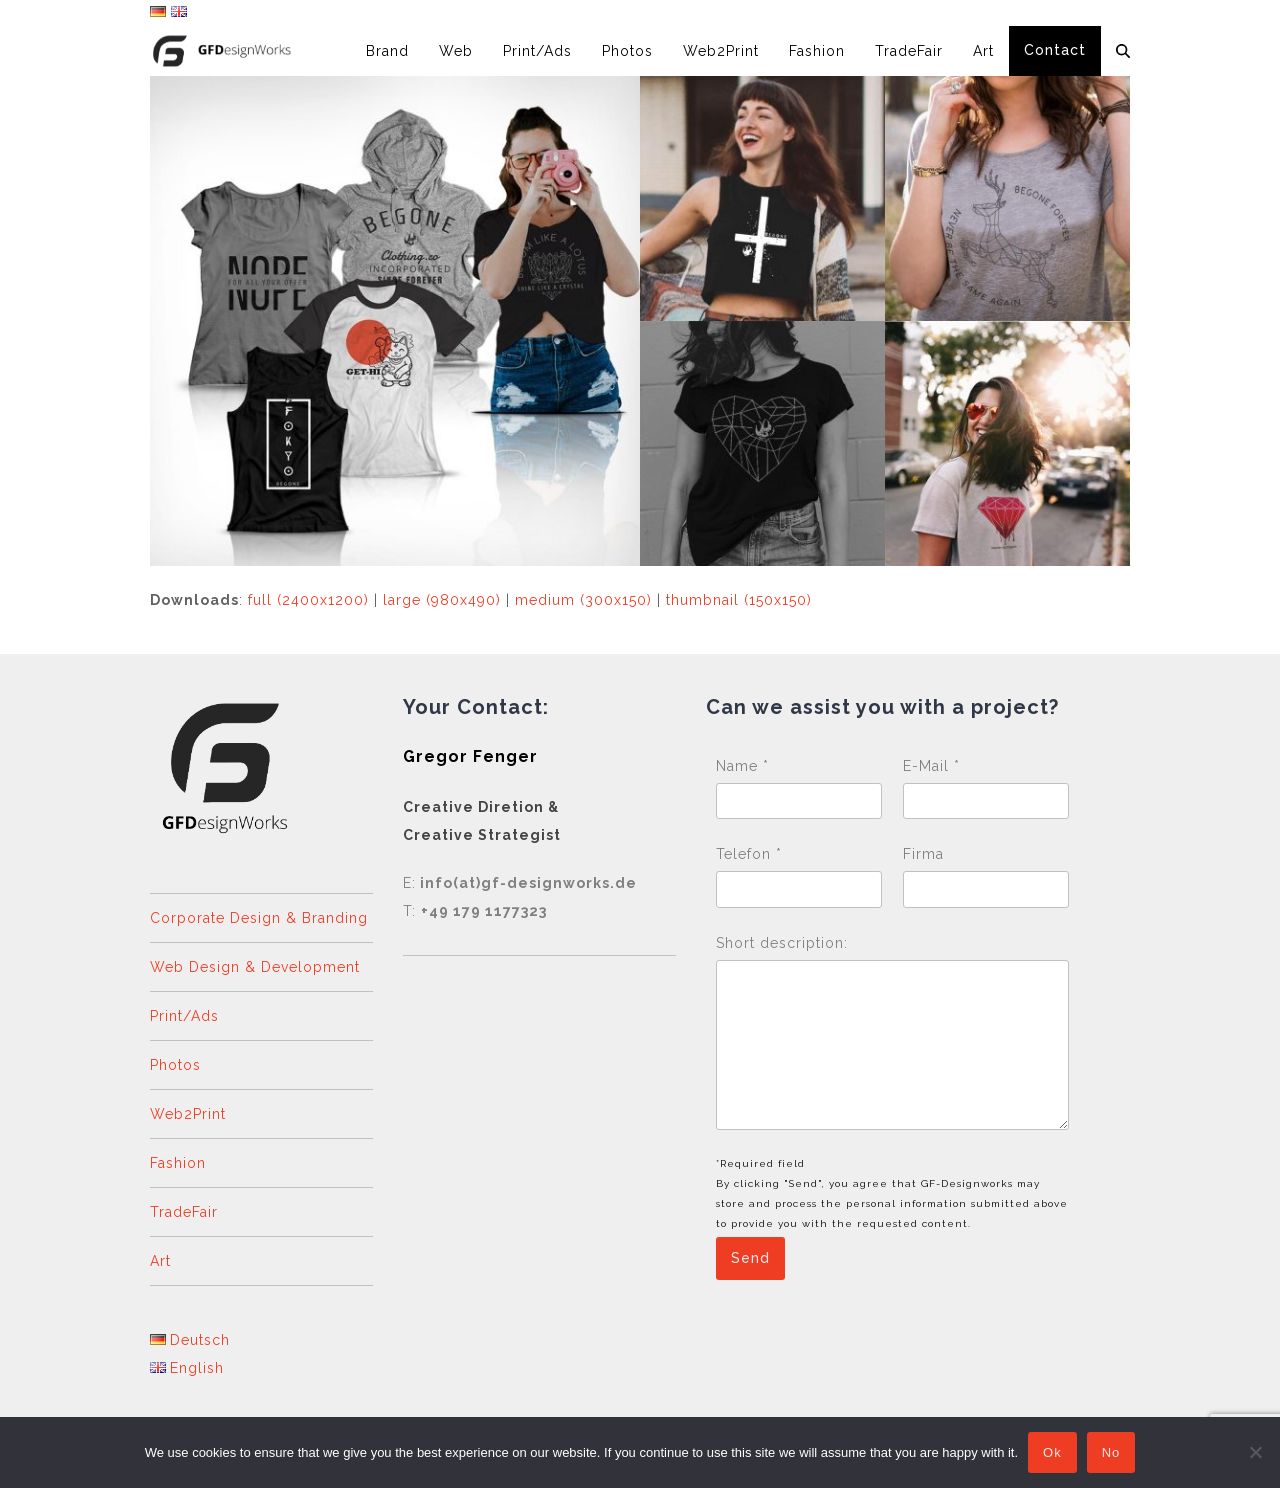  I want to click on medium (300x150), so click(583, 600).